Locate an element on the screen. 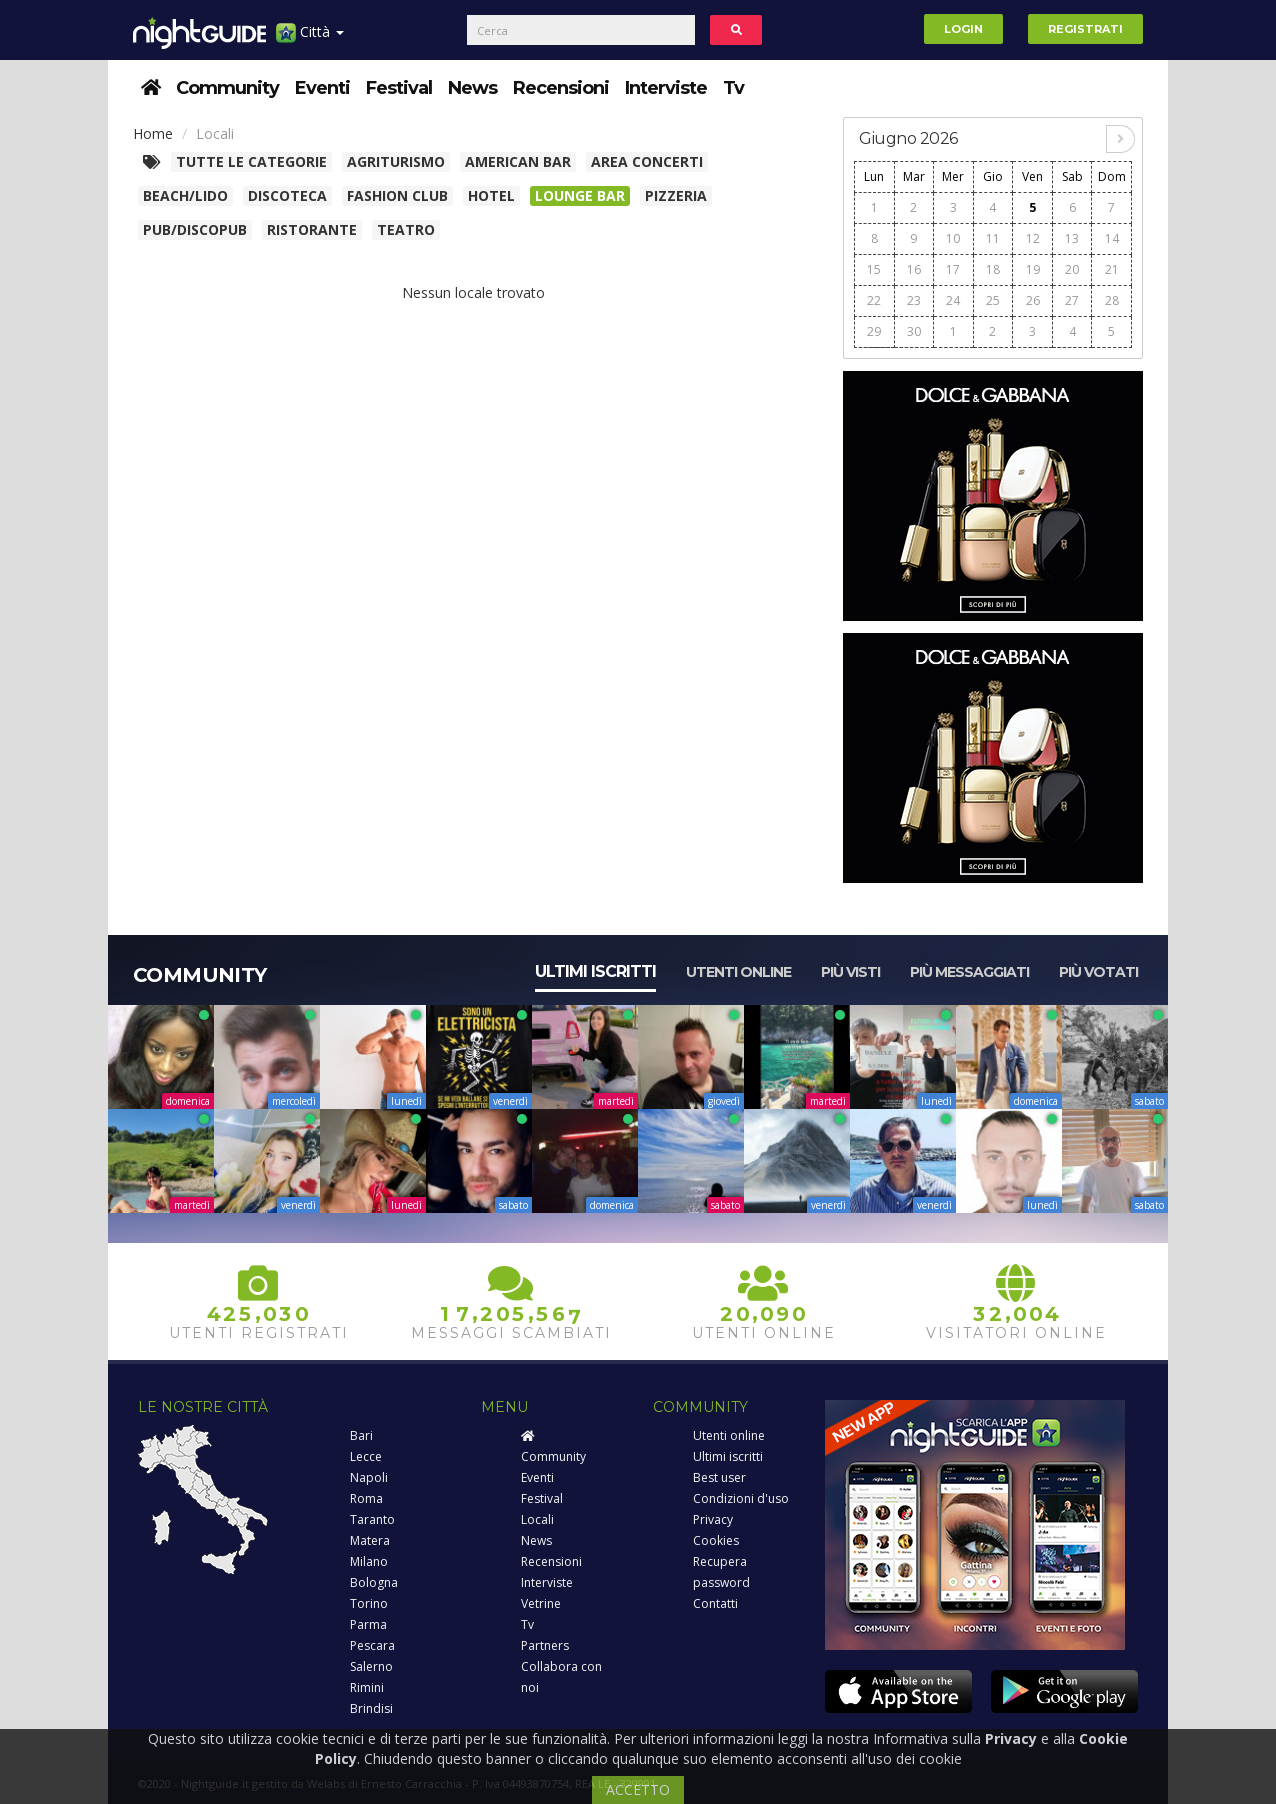 This screenshot has width=1276, height=1804. 13 is located at coordinates (1072, 238).